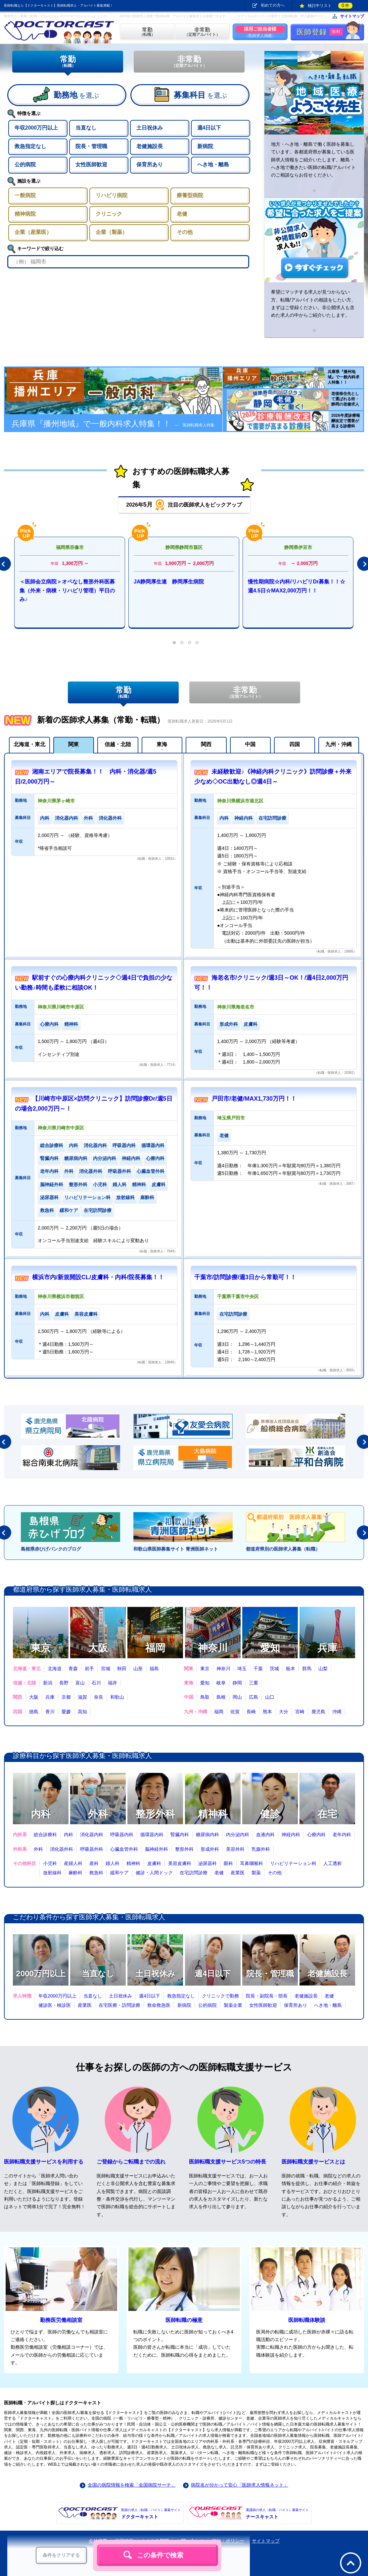  Describe the element at coordinates (250, 744) in the screenshot. I see `中国` at that location.